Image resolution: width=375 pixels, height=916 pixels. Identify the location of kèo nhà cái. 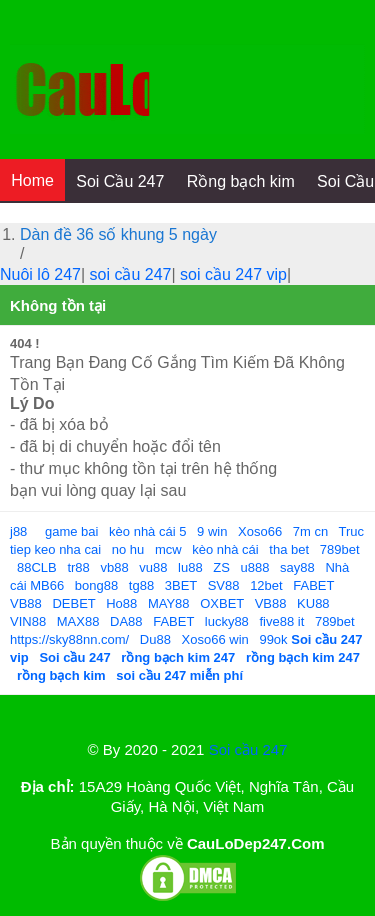
(225, 549).